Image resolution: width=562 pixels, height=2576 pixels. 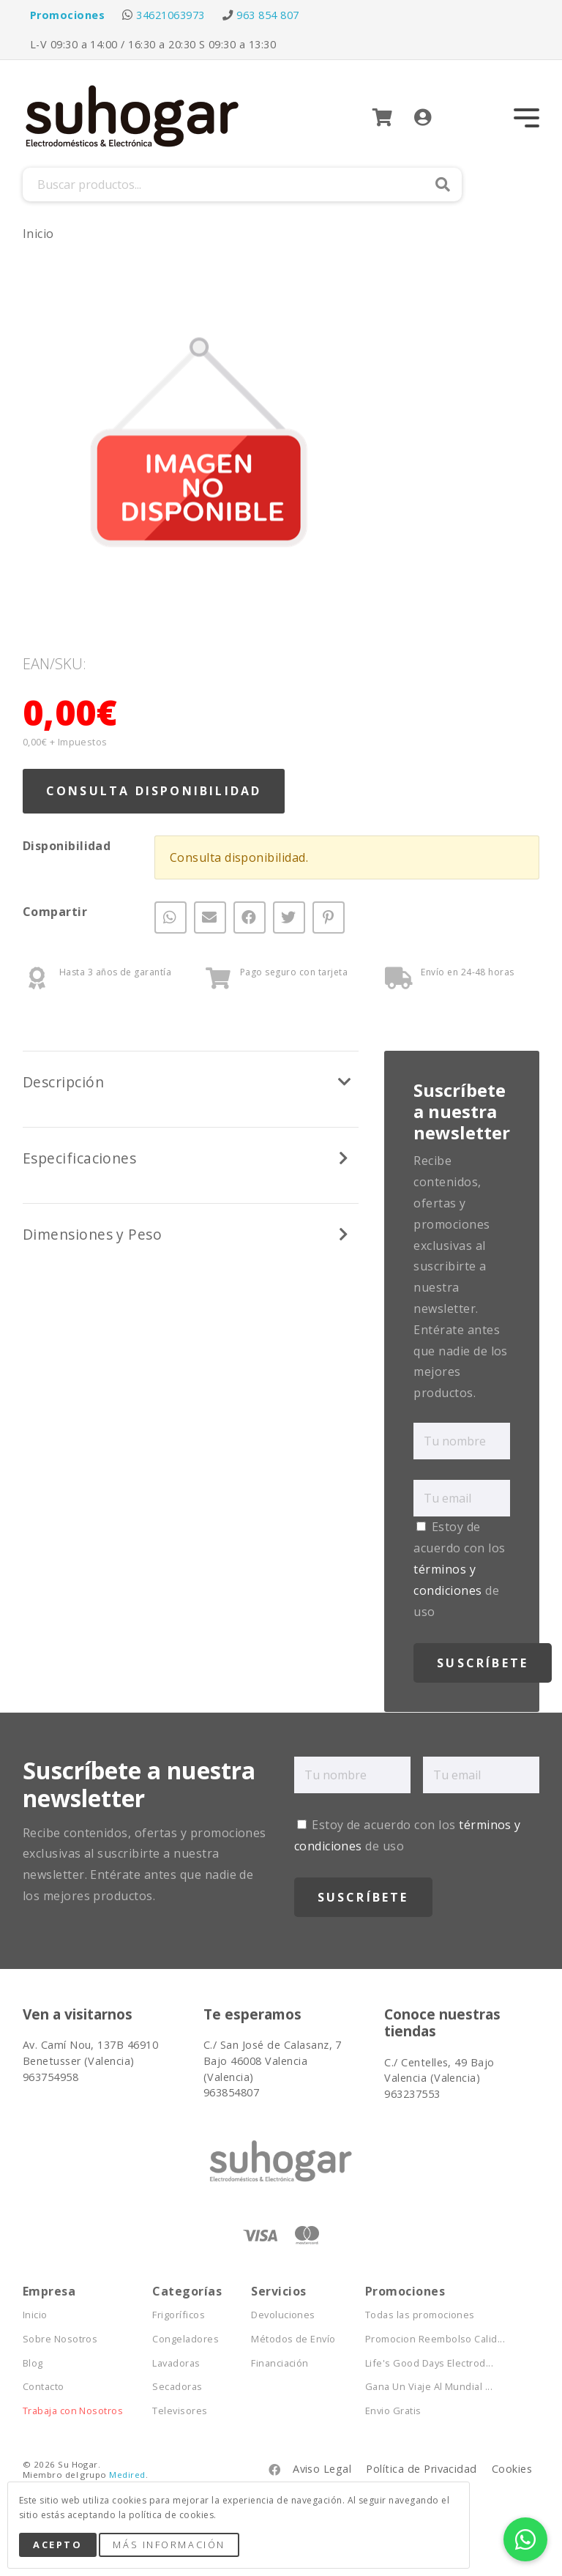 I want to click on Financiación, so click(x=280, y=2363).